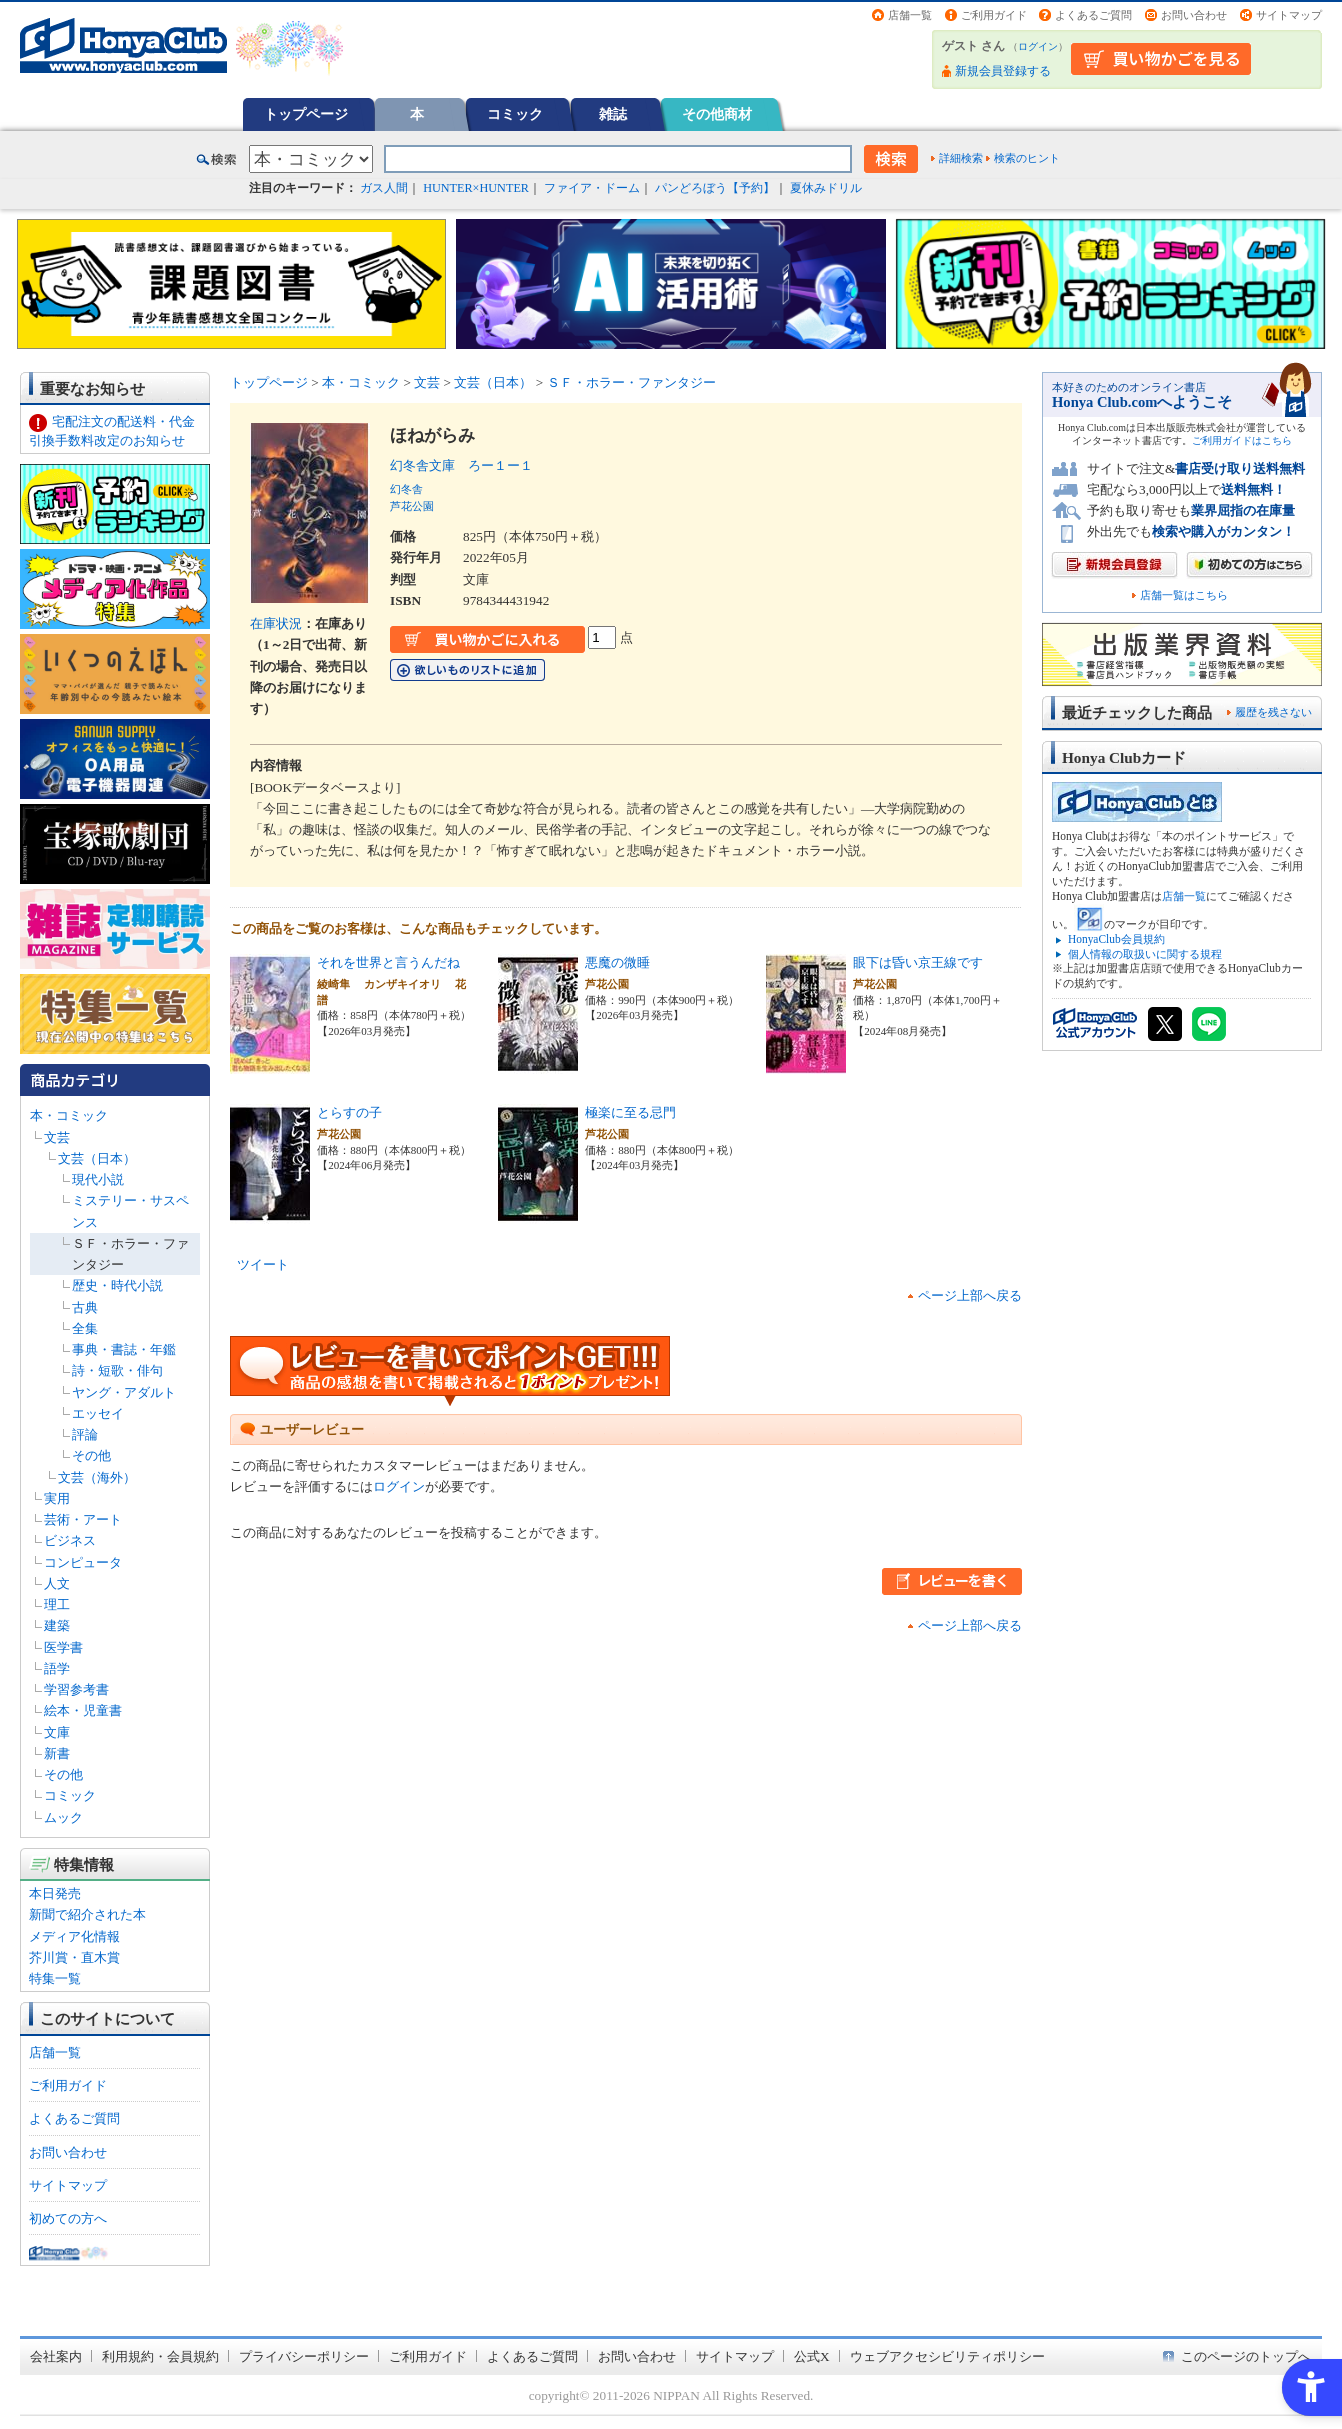 This screenshot has height=2429, width=1342. I want to click on 医学書, so click(63, 1647).